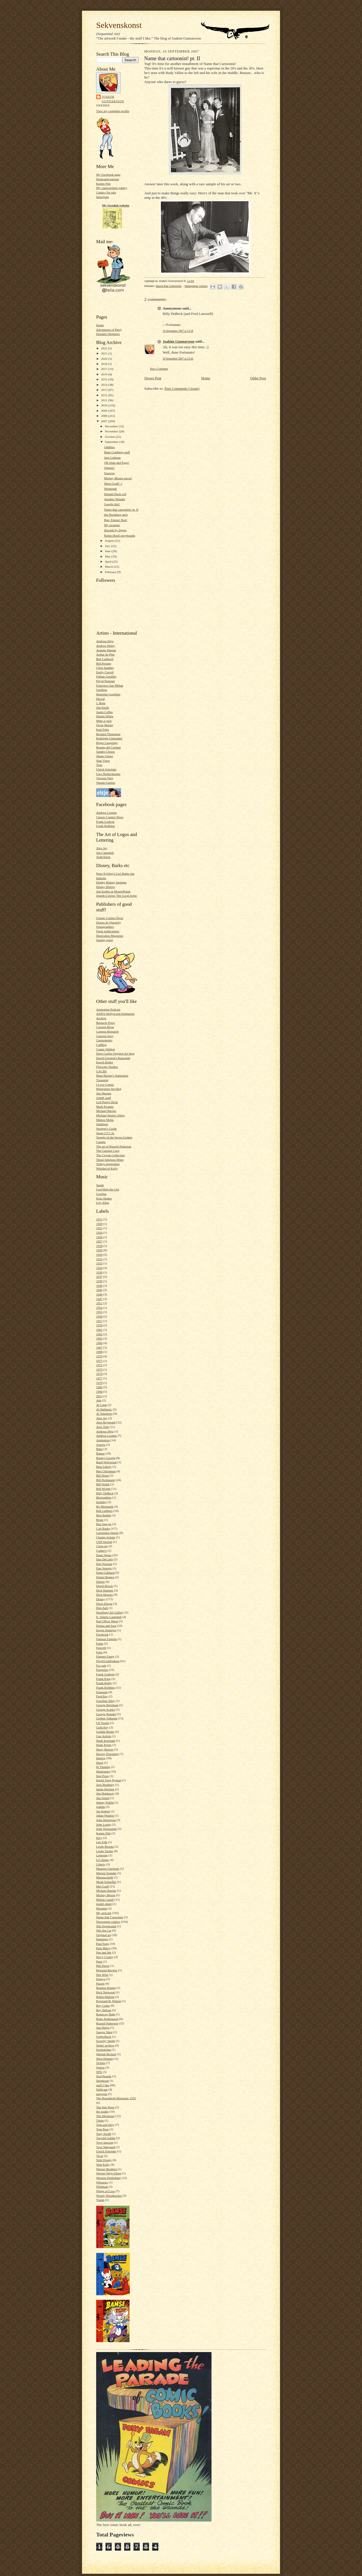 This screenshot has height=2576, width=362. I want to click on More Graff! :), so click(113, 483).